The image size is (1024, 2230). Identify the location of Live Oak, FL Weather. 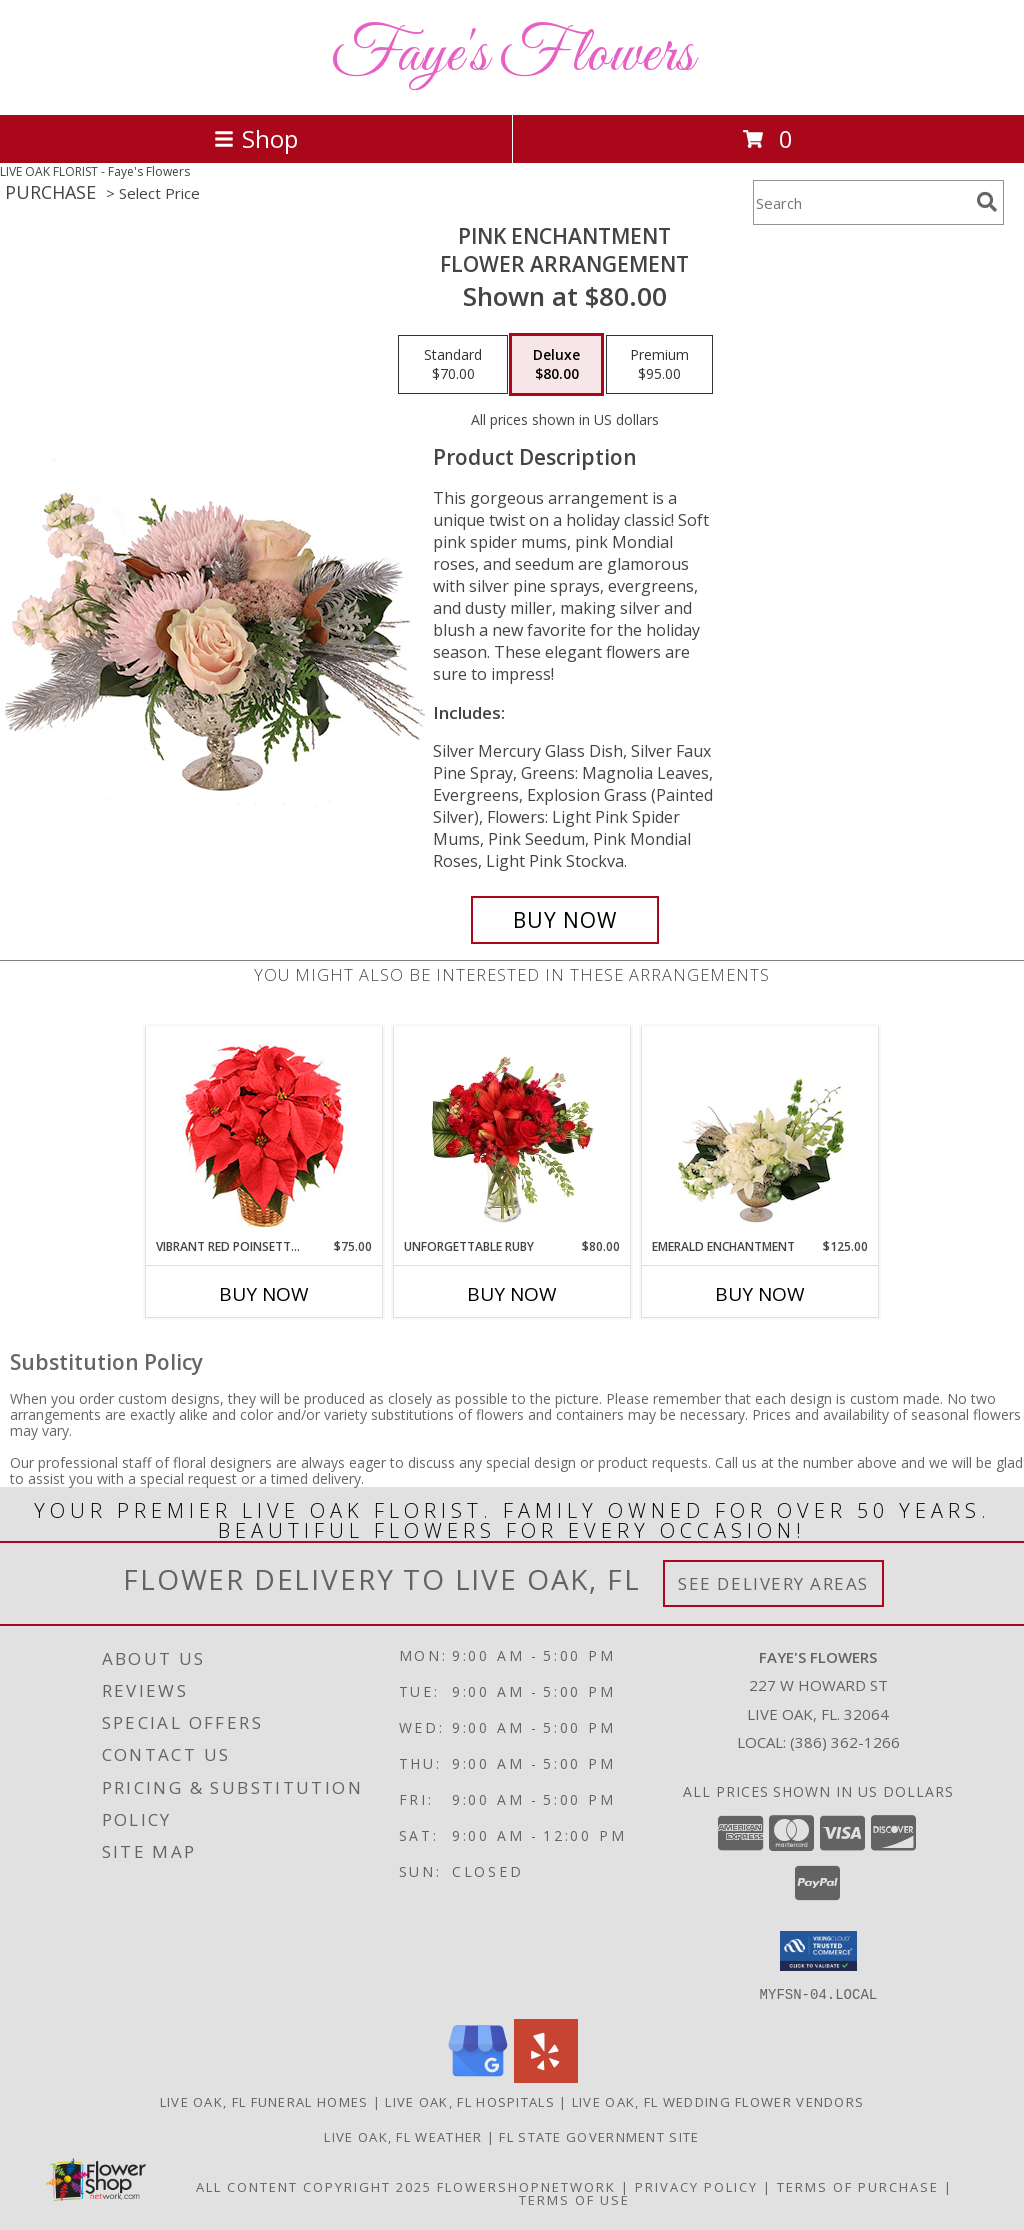
(403, 2136).